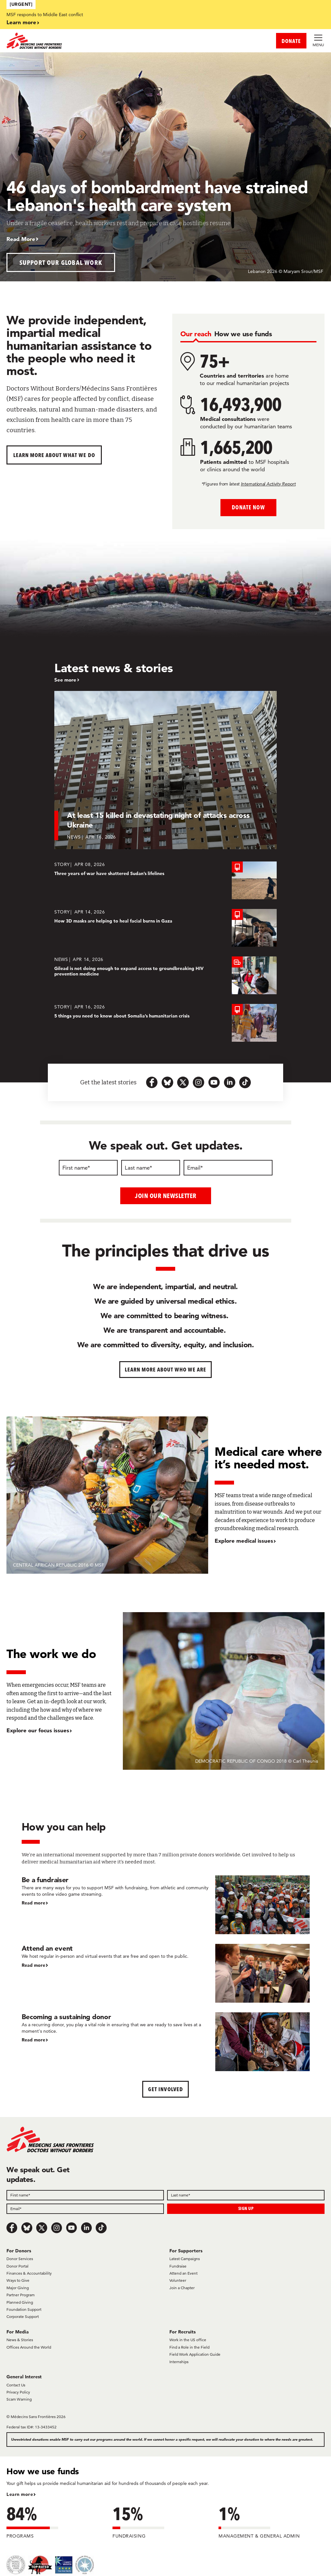  What do you see at coordinates (183, 1082) in the screenshot?
I see `[x.com-icon-url]` at bounding box center [183, 1082].